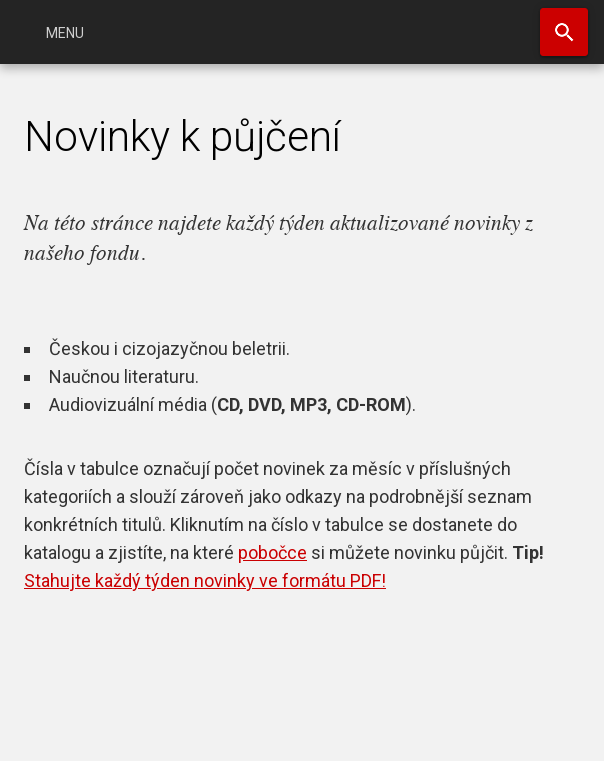 The height and width of the screenshot is (761, 604). What do you see at coordinates (205, 580) in the screenshot?
I see `Stahujte každý týden novinky ve formátu PDF!` at bounding box center [205, 580].